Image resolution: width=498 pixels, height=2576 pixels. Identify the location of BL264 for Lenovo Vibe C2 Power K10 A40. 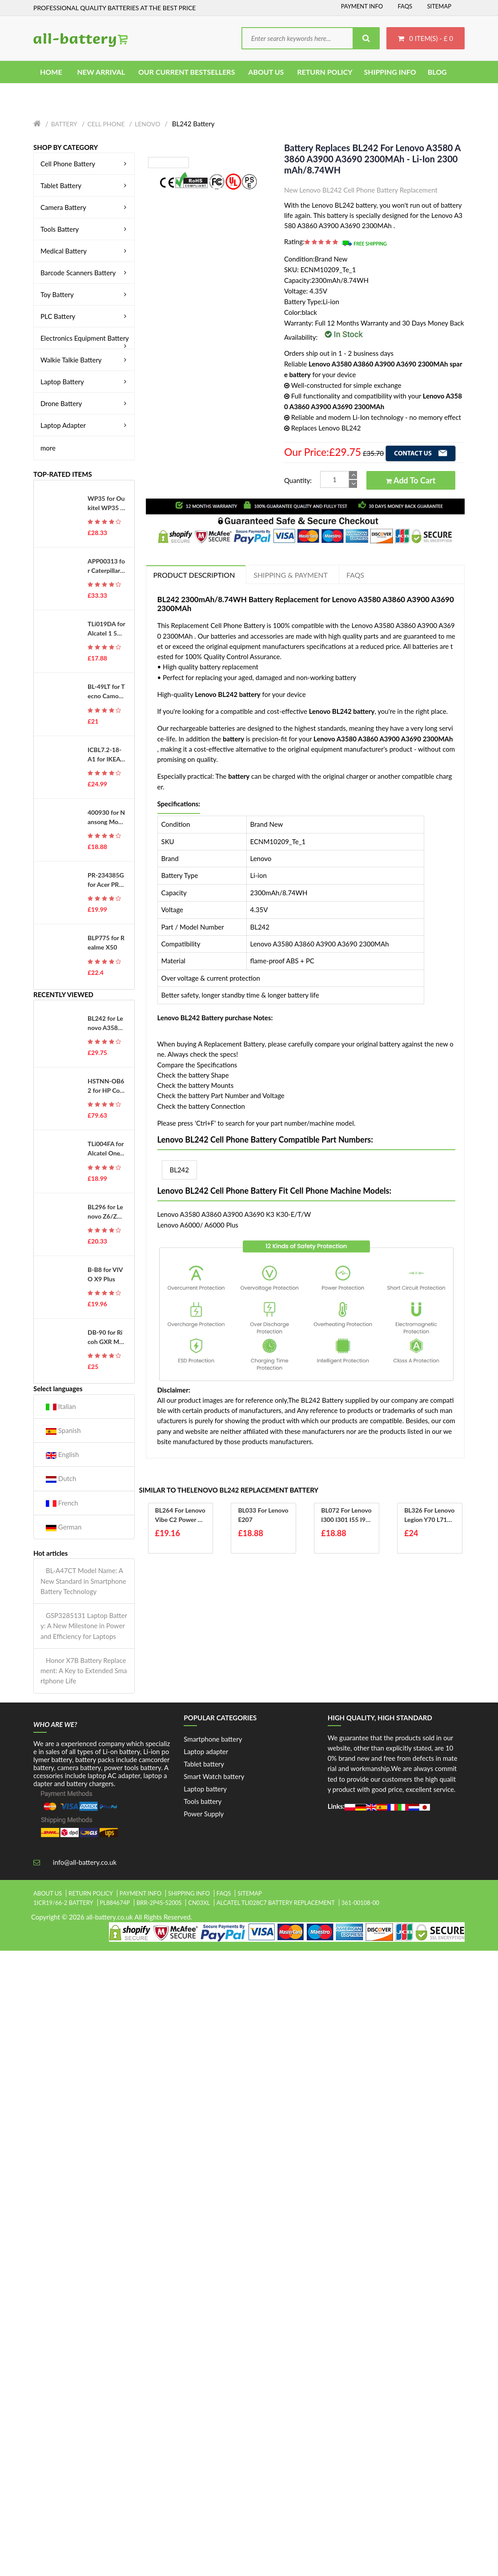
(180, 1515).